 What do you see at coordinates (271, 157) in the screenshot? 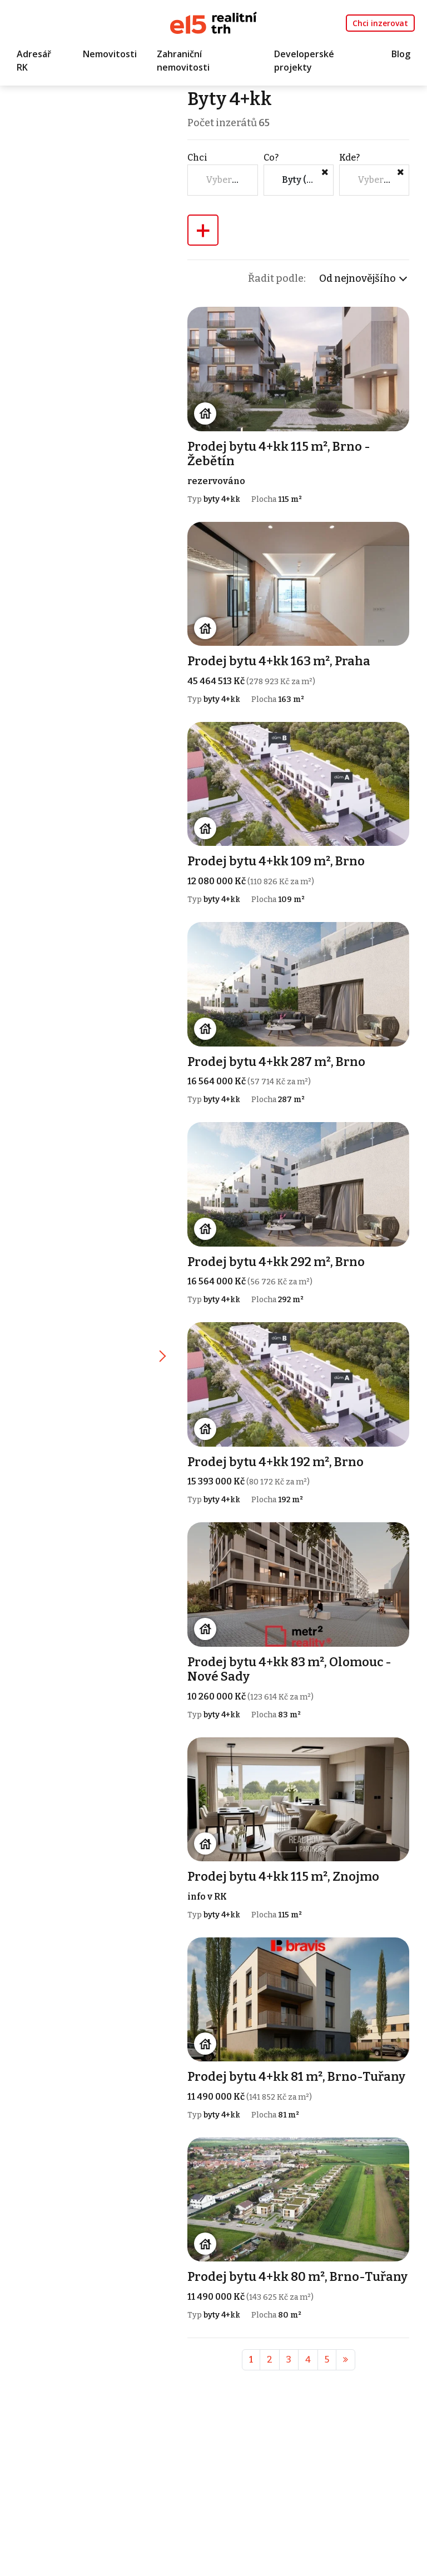
I see `Co?` at bounding box center [271, 157].